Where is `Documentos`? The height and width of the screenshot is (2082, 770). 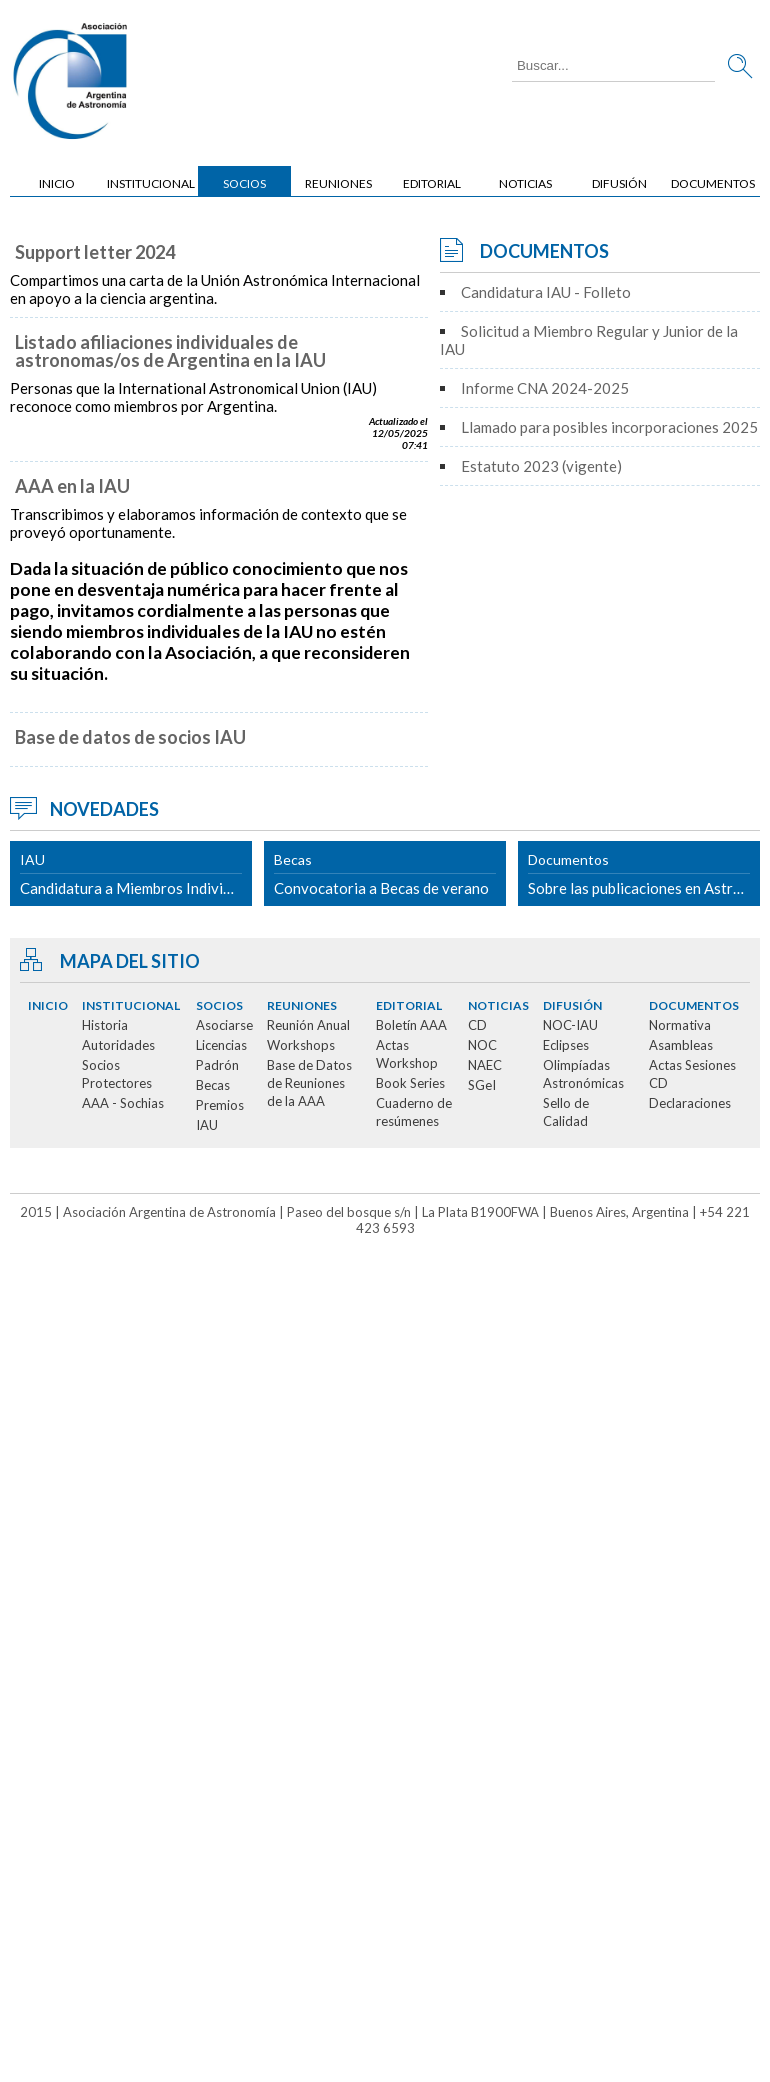
Documentos is located at coordinates (713, 183).